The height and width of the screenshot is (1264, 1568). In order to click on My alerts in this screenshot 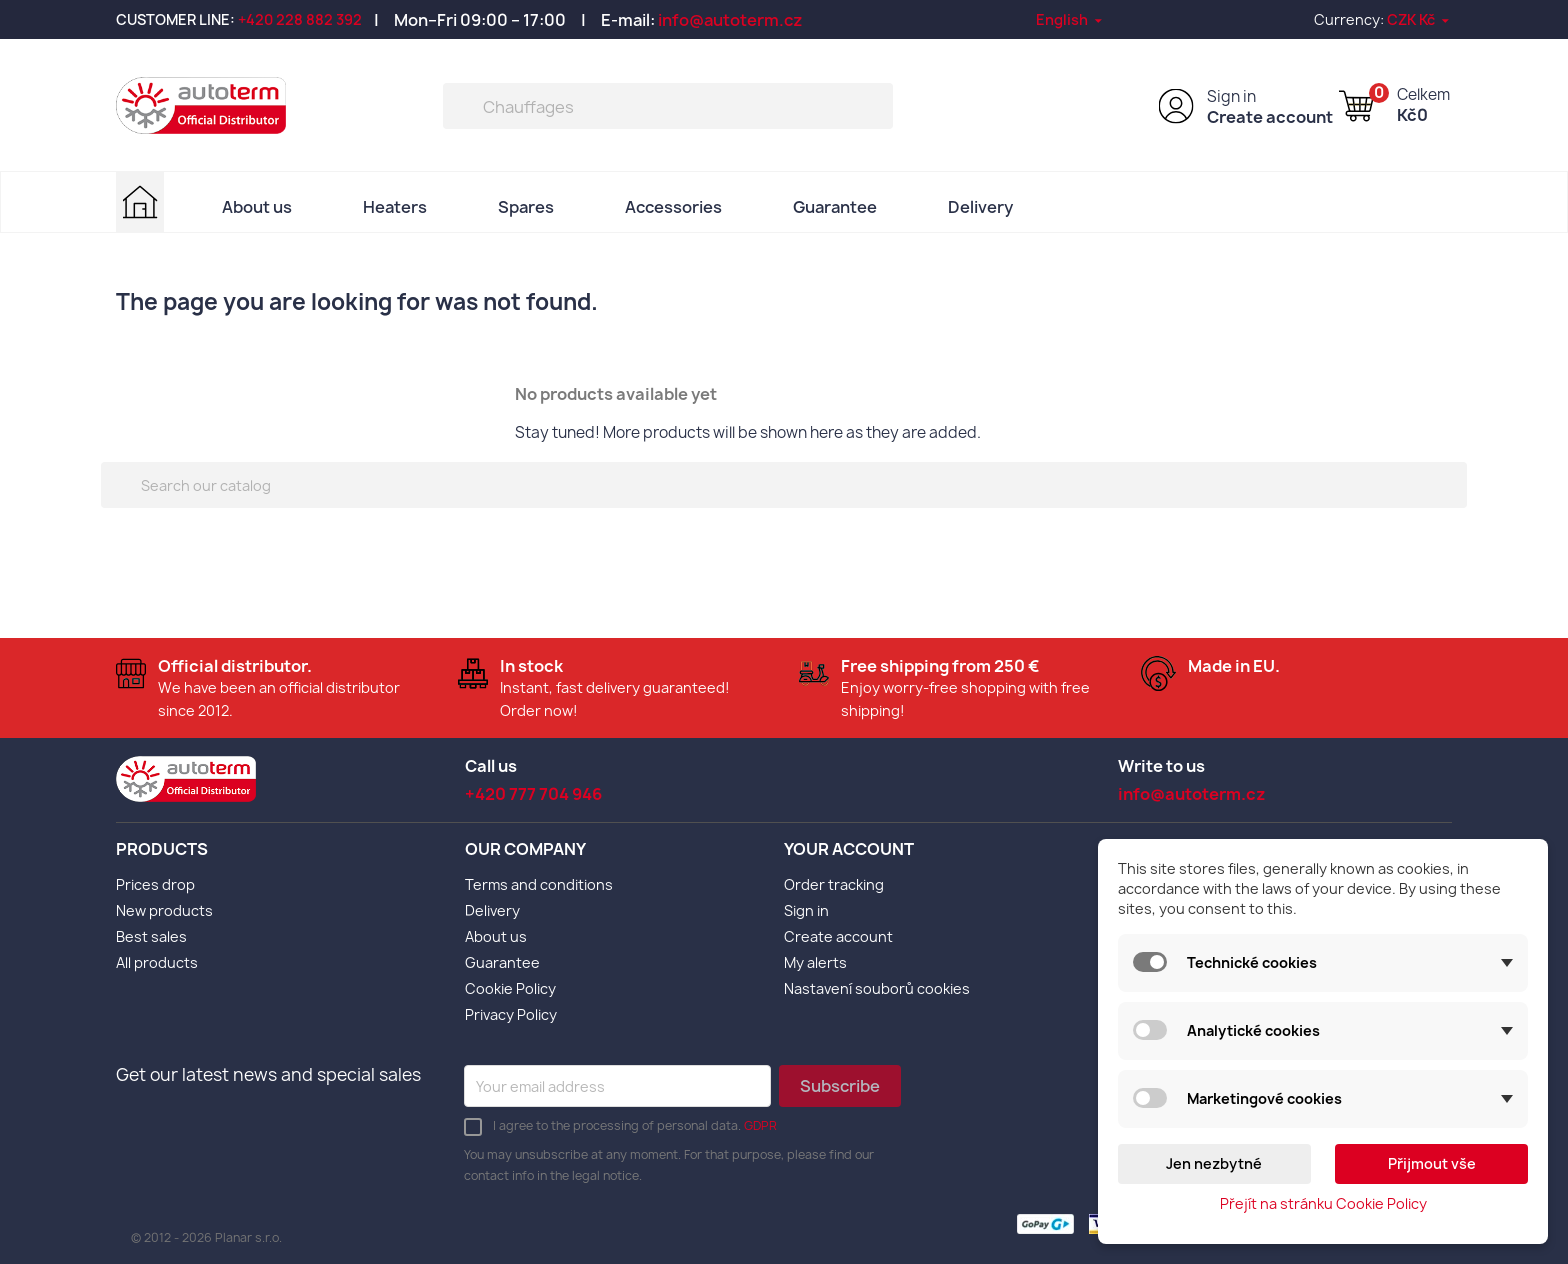, I will do `click(815, 962)`.